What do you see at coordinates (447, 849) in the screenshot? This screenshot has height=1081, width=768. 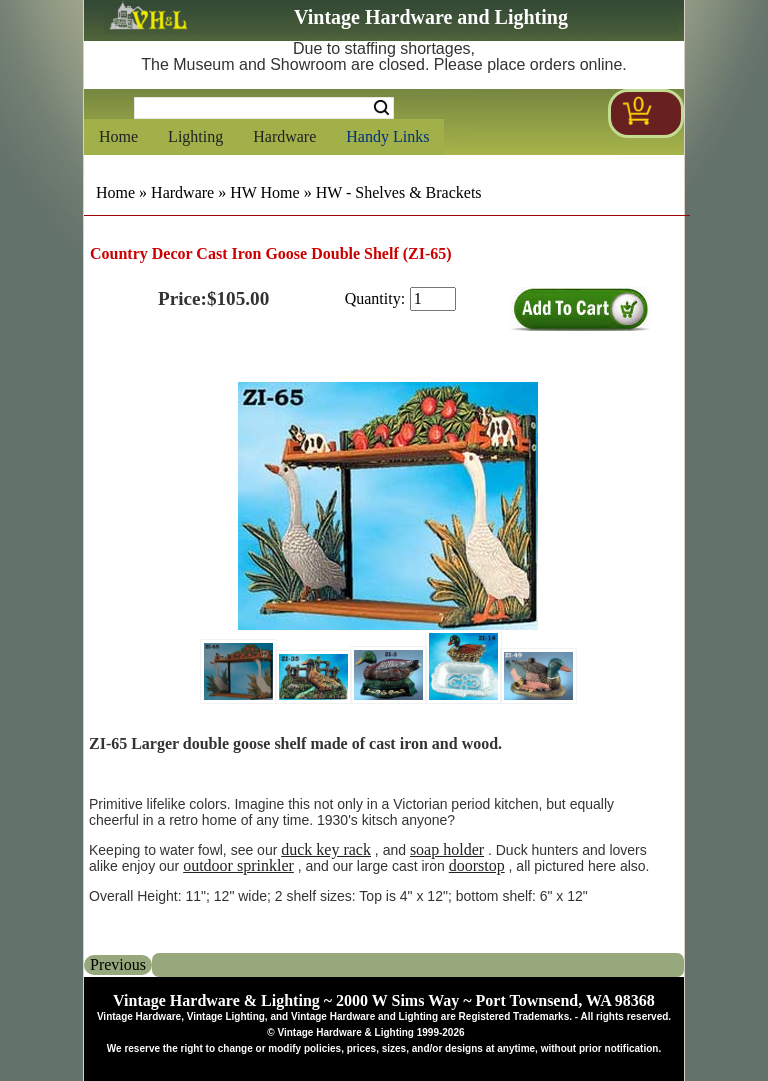 I see `soap holder` at bounding box center [447, 849].